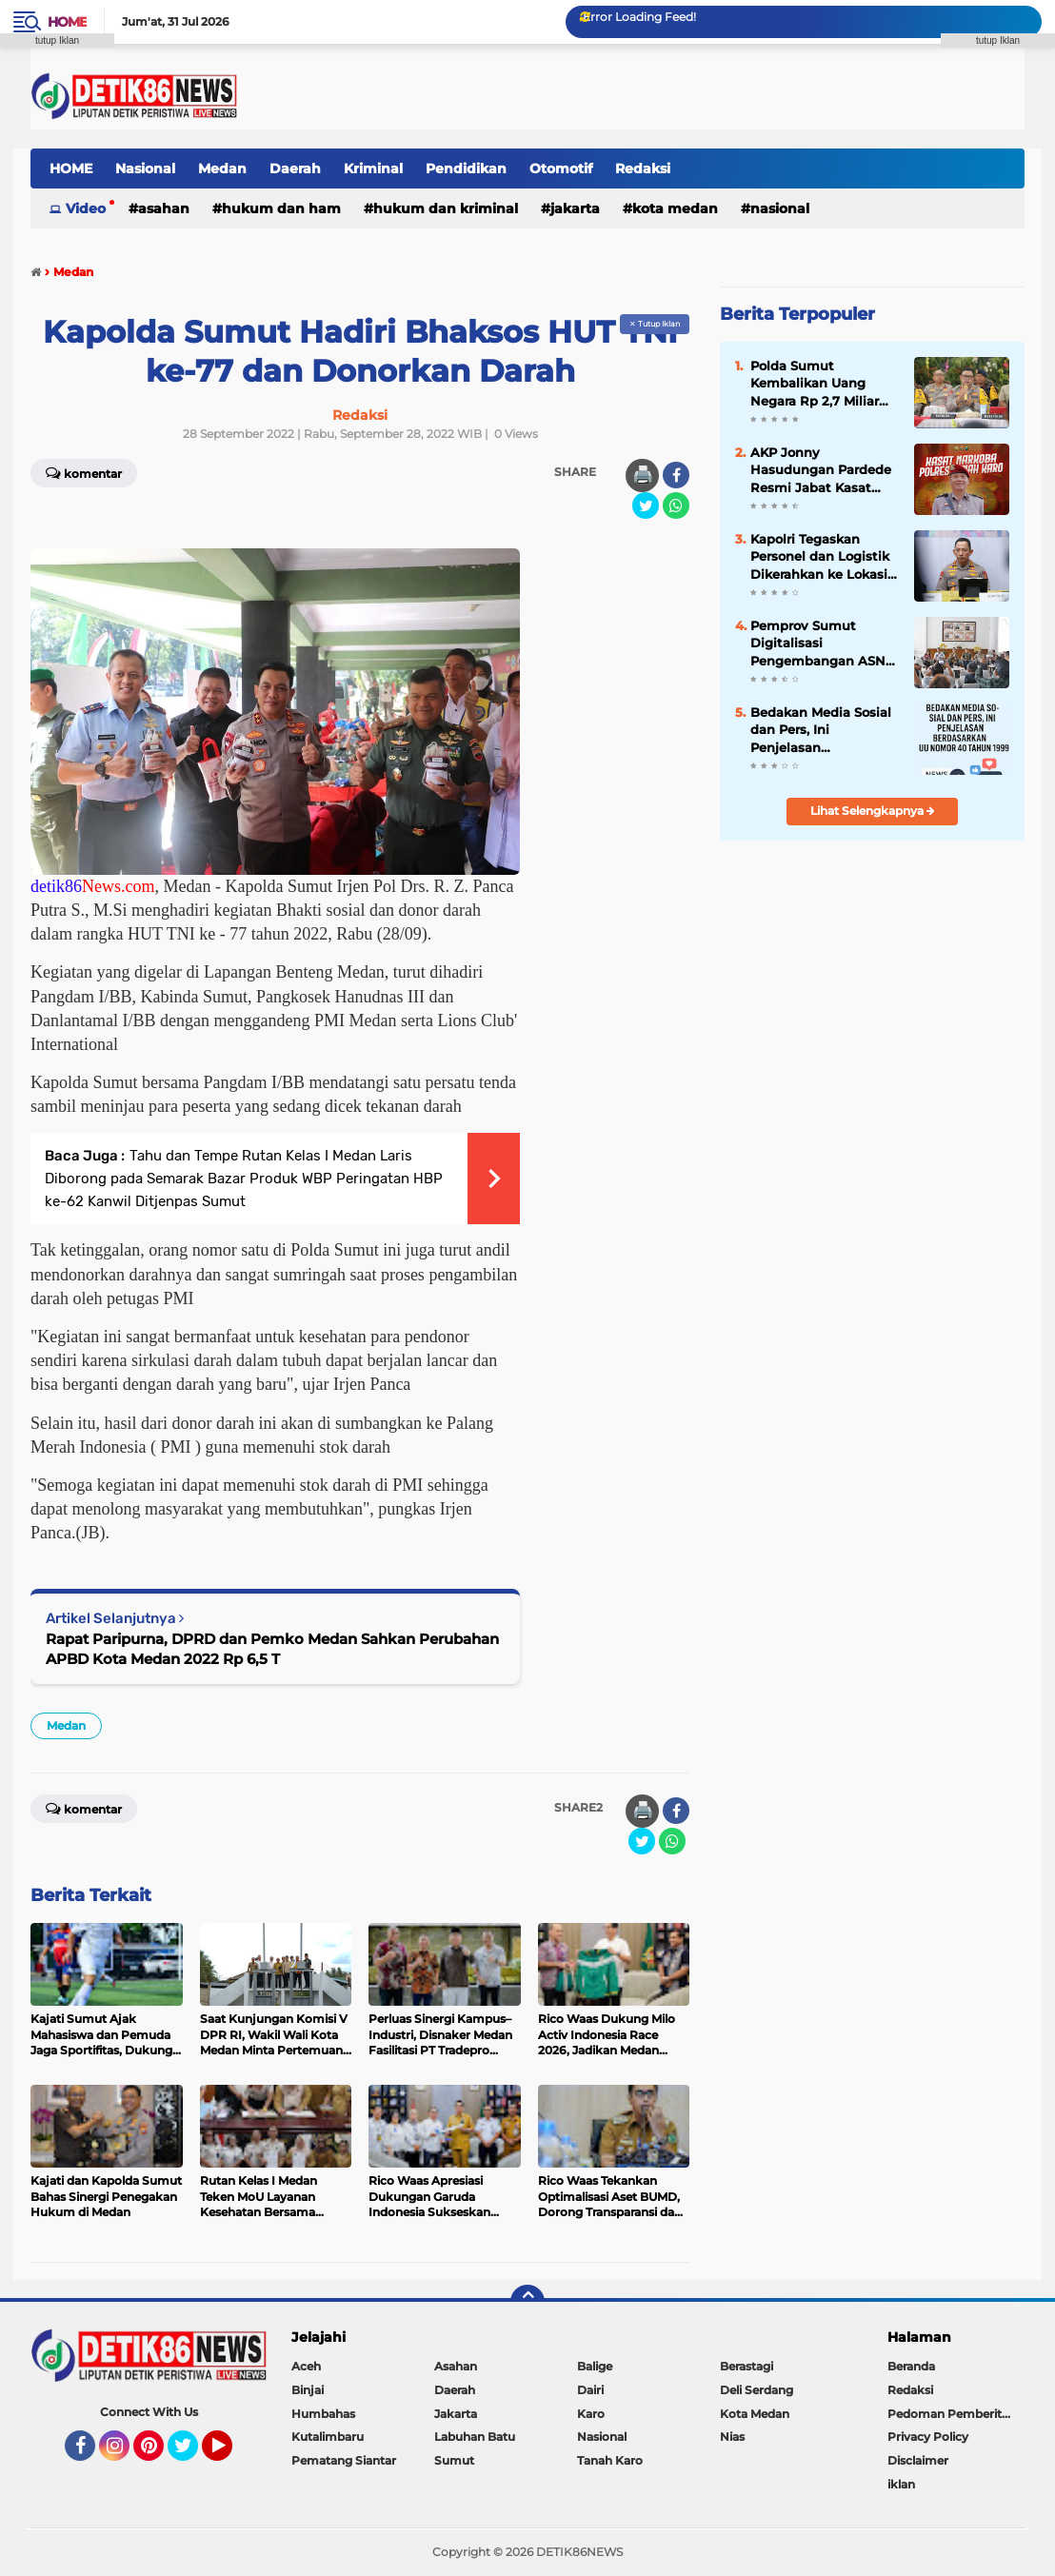  I want to click on Deli Serdang, so click(756, 2390).